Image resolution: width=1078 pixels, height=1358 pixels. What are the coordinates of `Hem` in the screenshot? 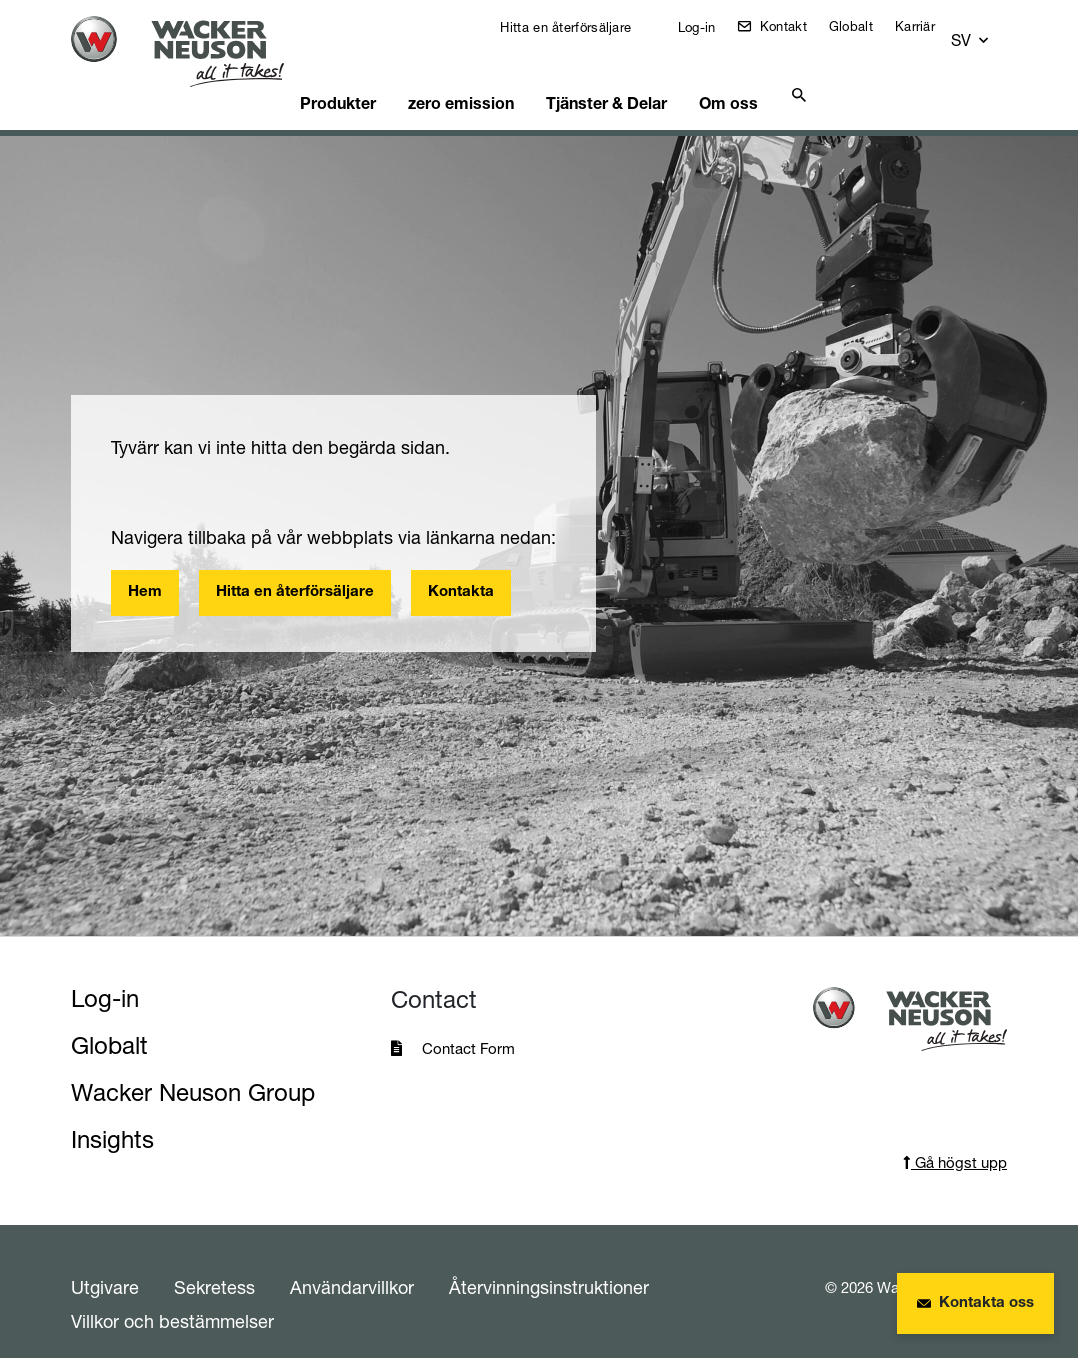 It's located at (145, 567).